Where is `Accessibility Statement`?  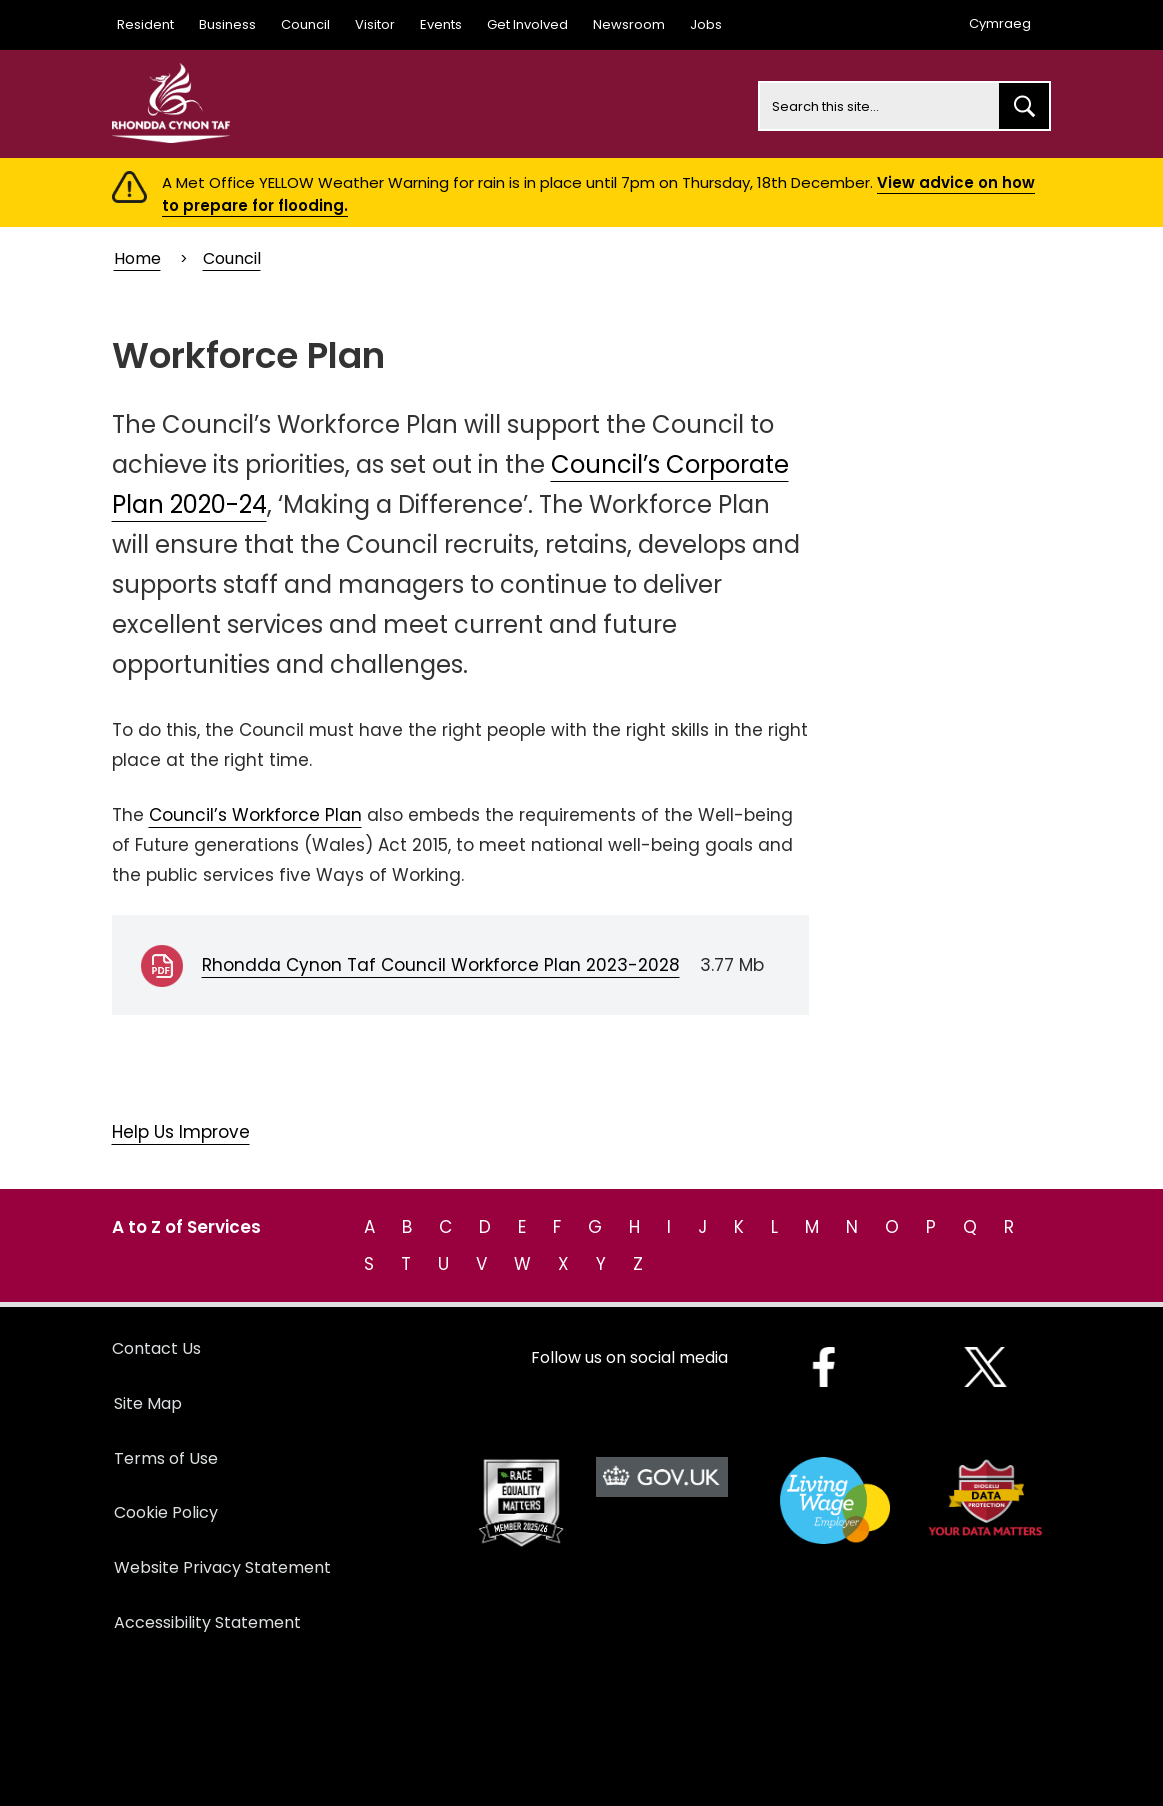 Accessibility Statement is located at coordinates (207, 1622).